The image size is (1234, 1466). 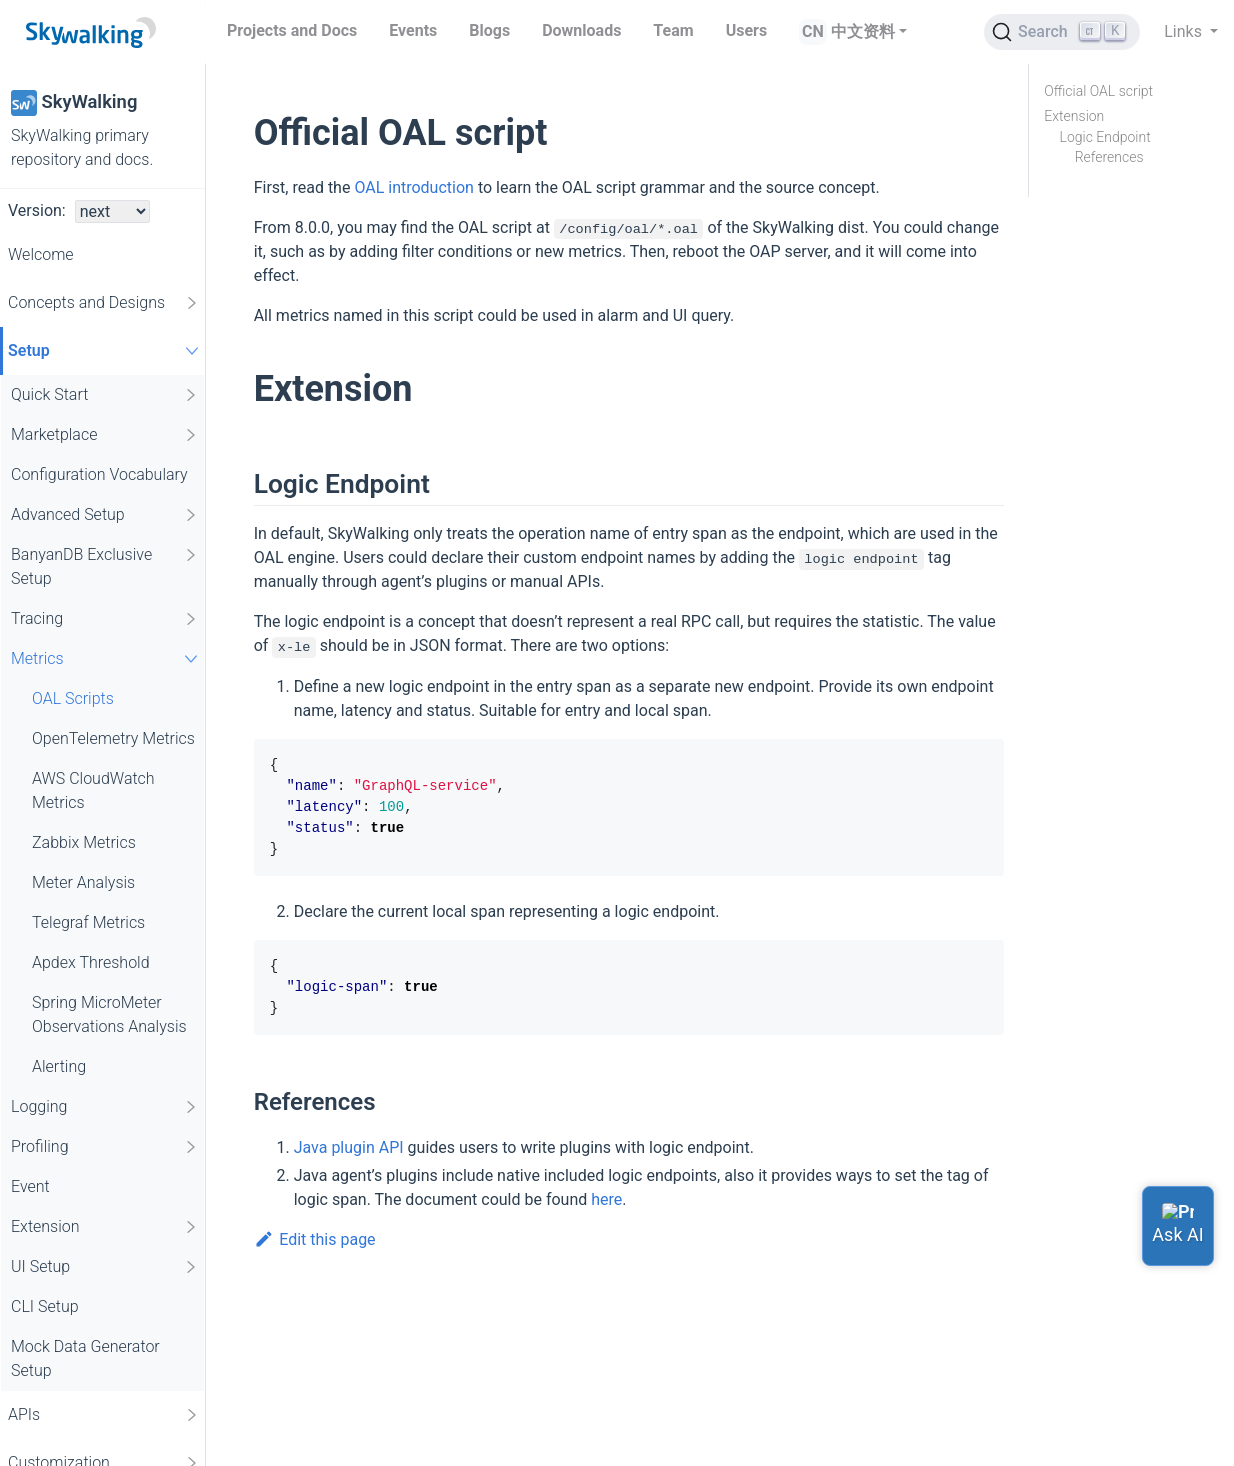 What do you see at coordinates (99, 474) in the screenshot?
I see `Configuration Vocabulary` at bounding box center [99, 474].